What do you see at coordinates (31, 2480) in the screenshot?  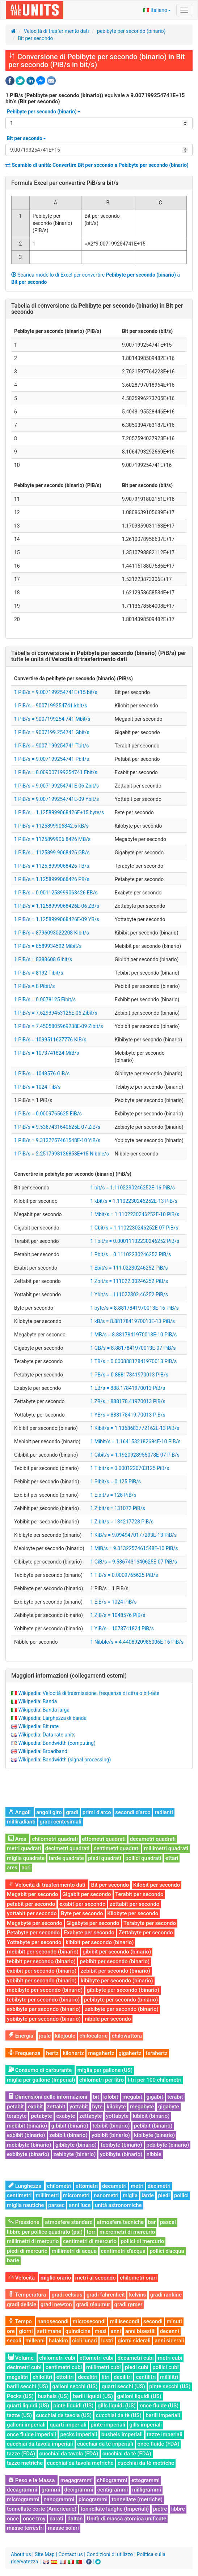 I see `Peso e la Massa` at bounding box center [31, 2480].